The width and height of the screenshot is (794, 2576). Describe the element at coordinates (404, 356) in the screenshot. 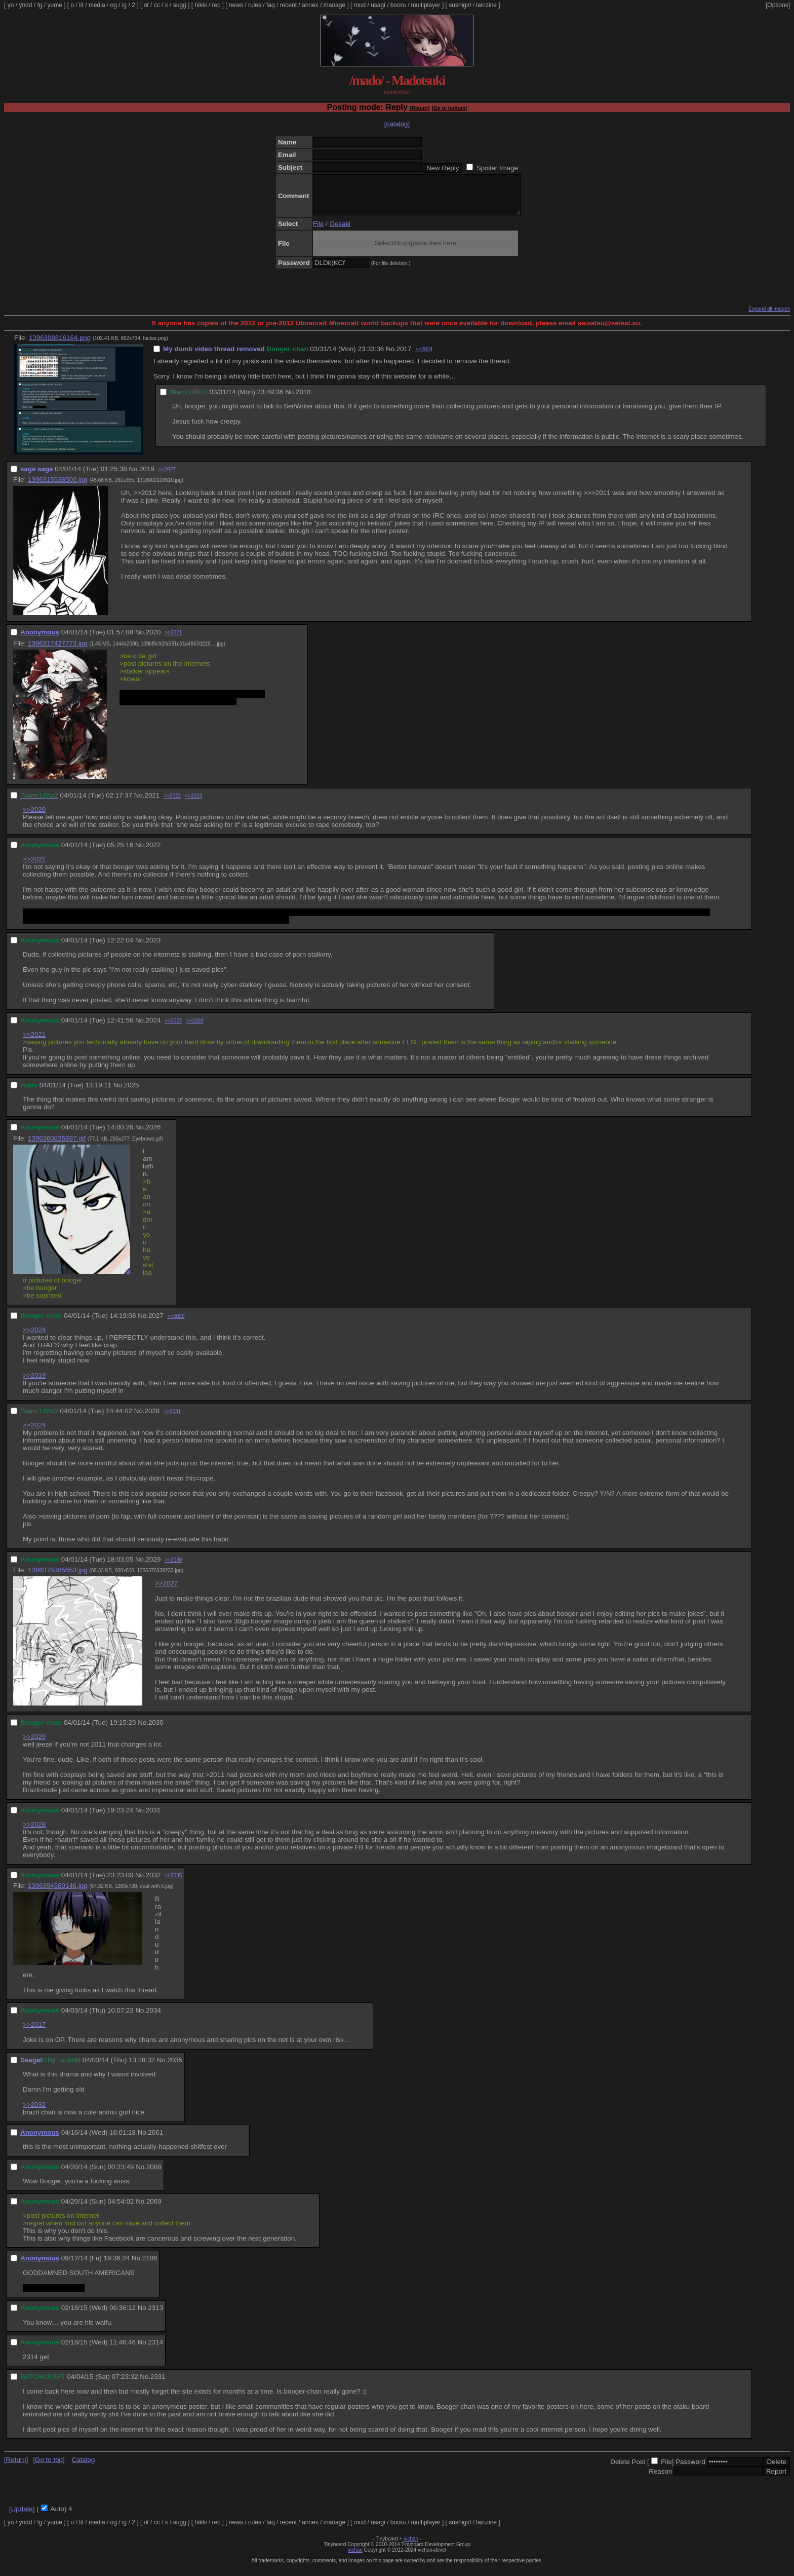

I see `2017` at that location.